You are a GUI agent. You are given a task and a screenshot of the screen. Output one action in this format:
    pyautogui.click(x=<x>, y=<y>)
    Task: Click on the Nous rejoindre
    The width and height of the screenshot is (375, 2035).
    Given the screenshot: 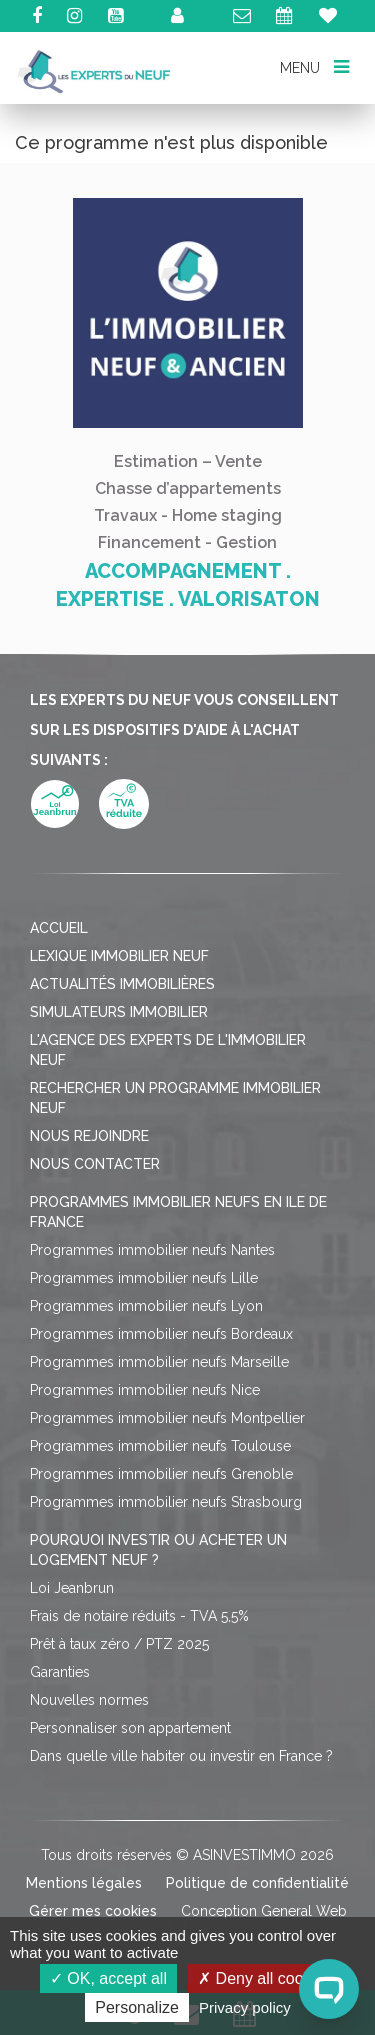 What is the action you would take?
    pyautogui.click(x=89, y=1136)
    